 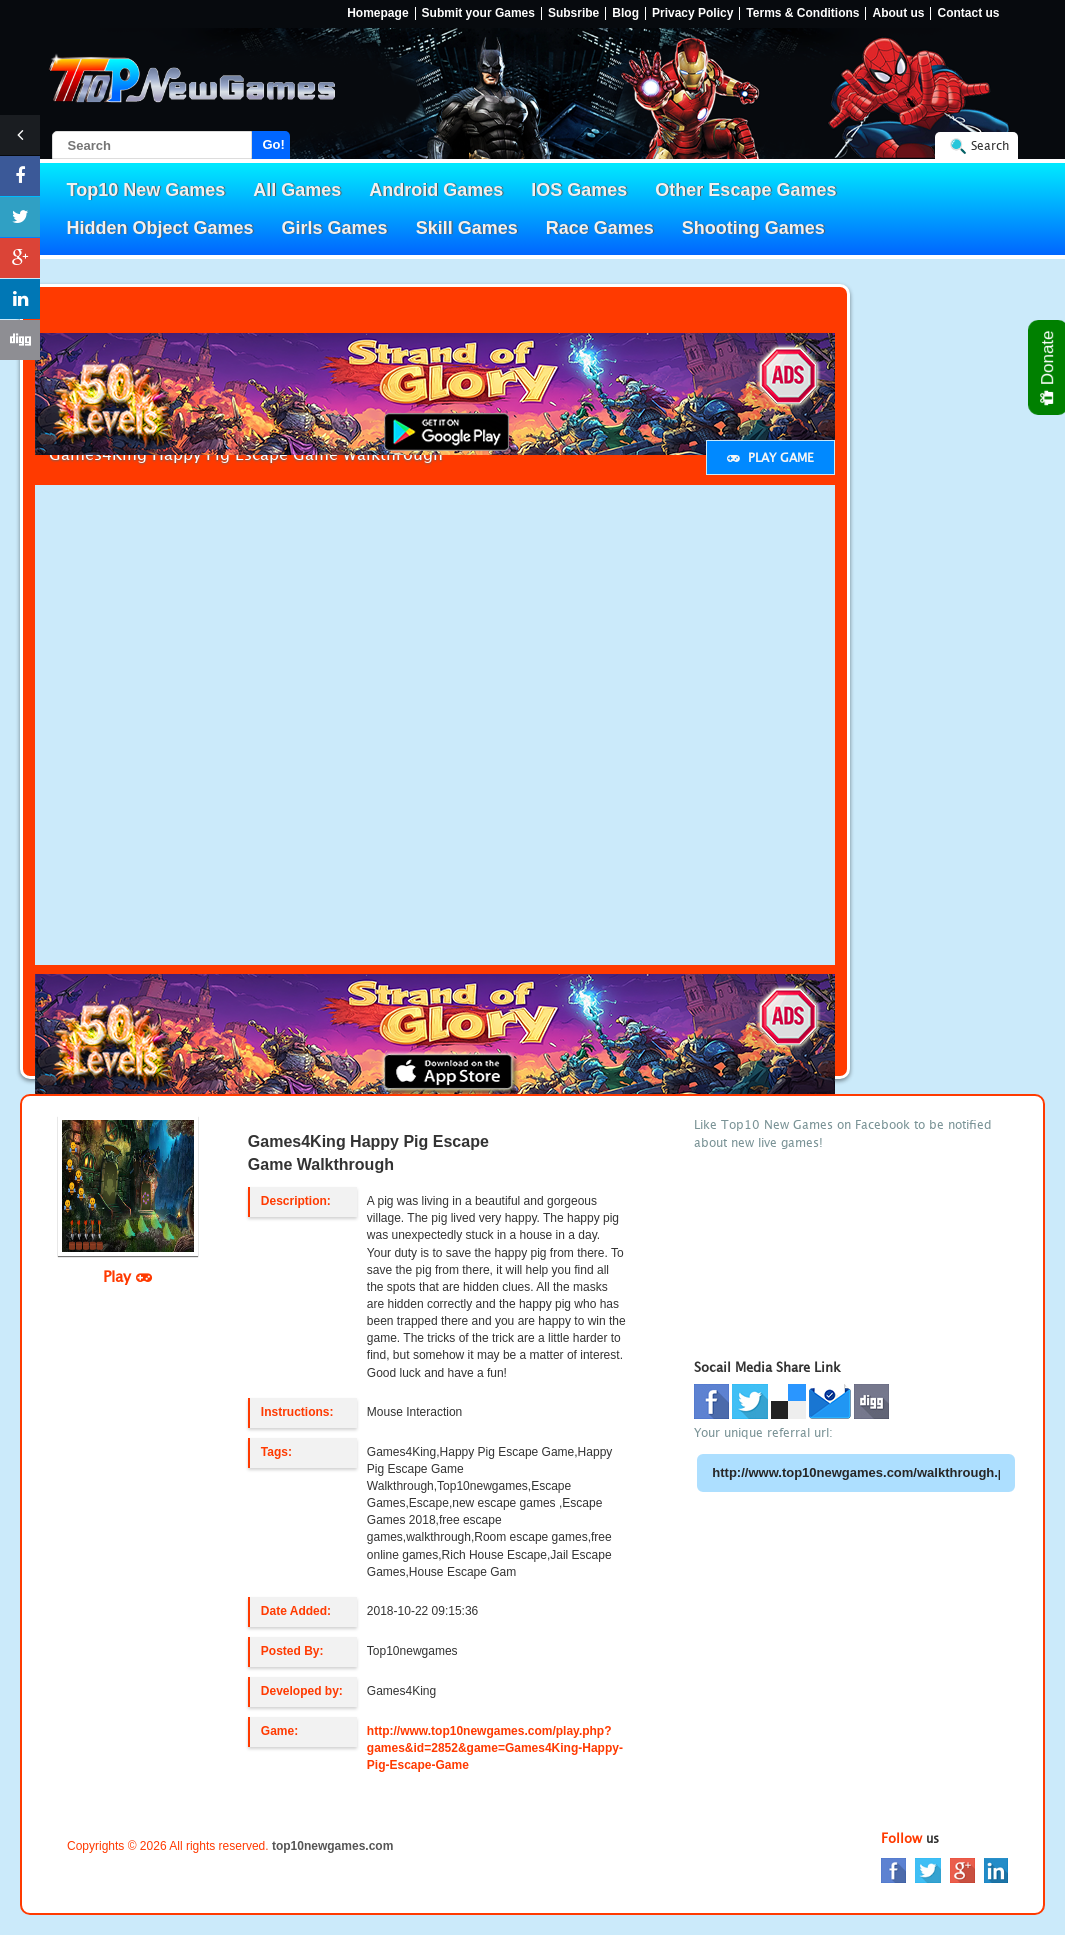 I want to click on Top10 New Games, so click(x=146, y=190).